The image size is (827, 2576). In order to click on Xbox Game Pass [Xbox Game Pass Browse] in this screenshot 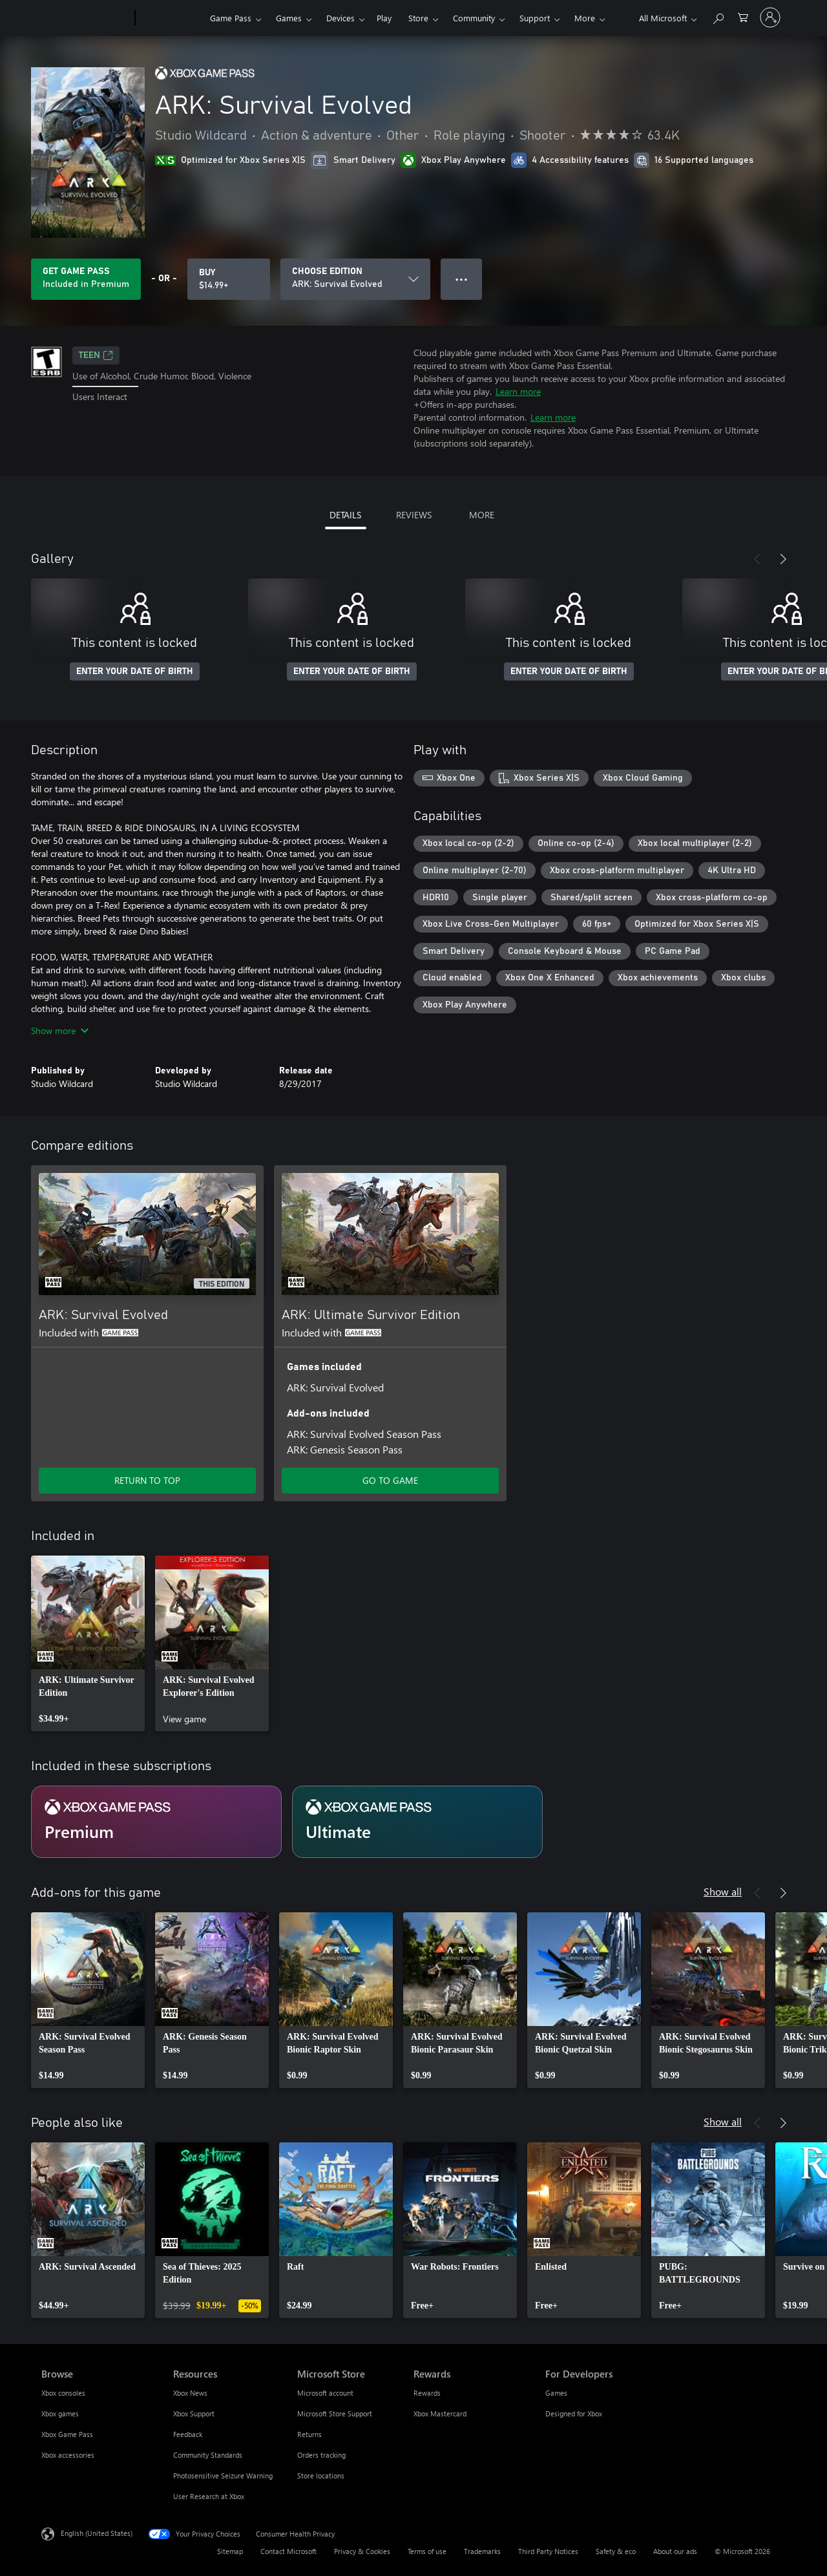, I will do `click(67, 2434)`.